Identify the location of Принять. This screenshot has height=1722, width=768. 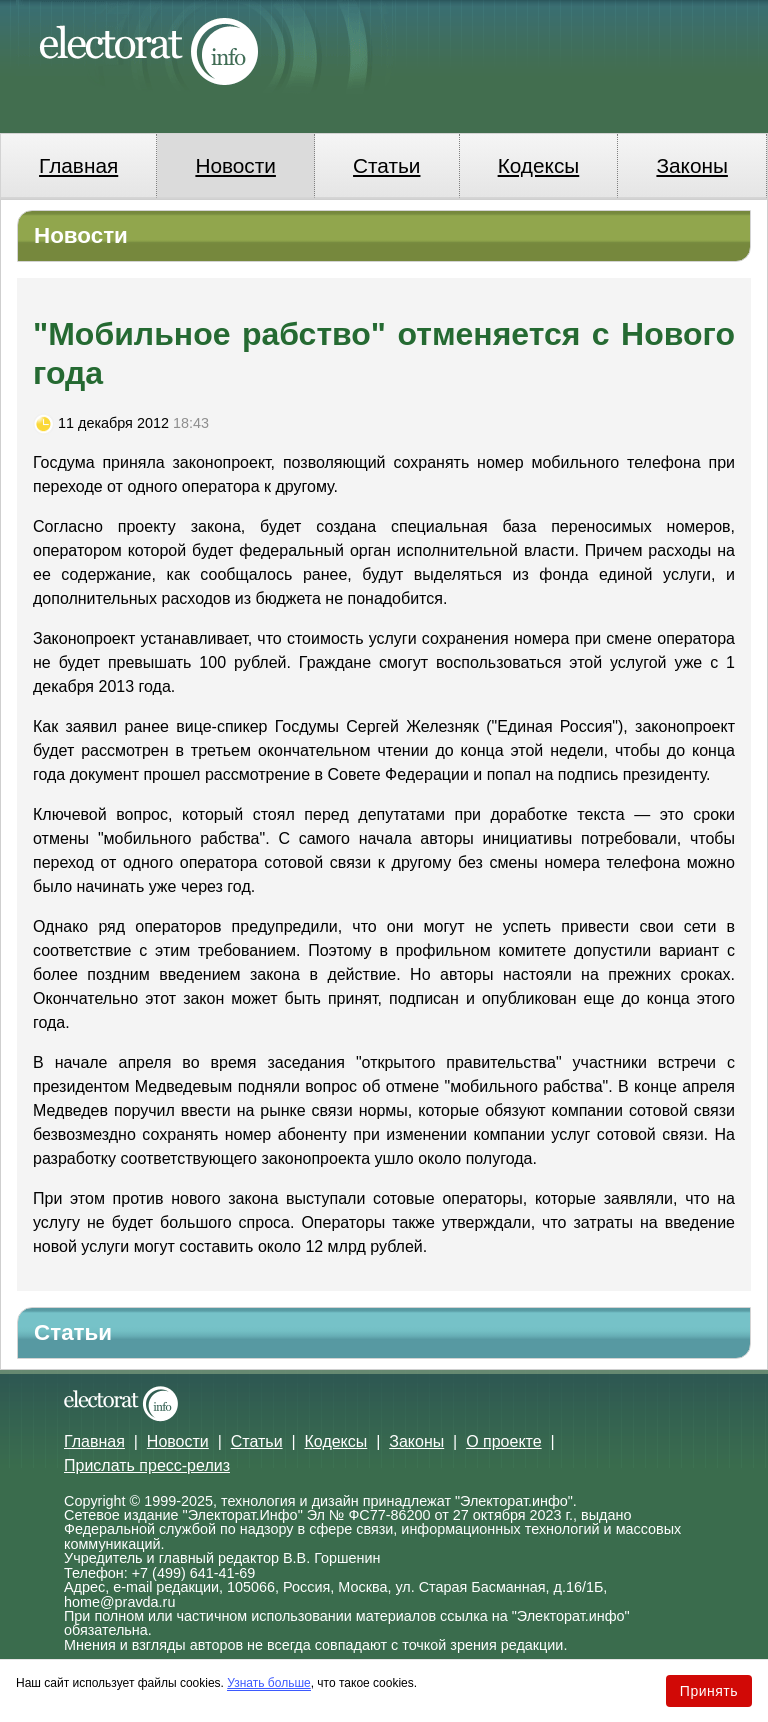
(709, 1691).